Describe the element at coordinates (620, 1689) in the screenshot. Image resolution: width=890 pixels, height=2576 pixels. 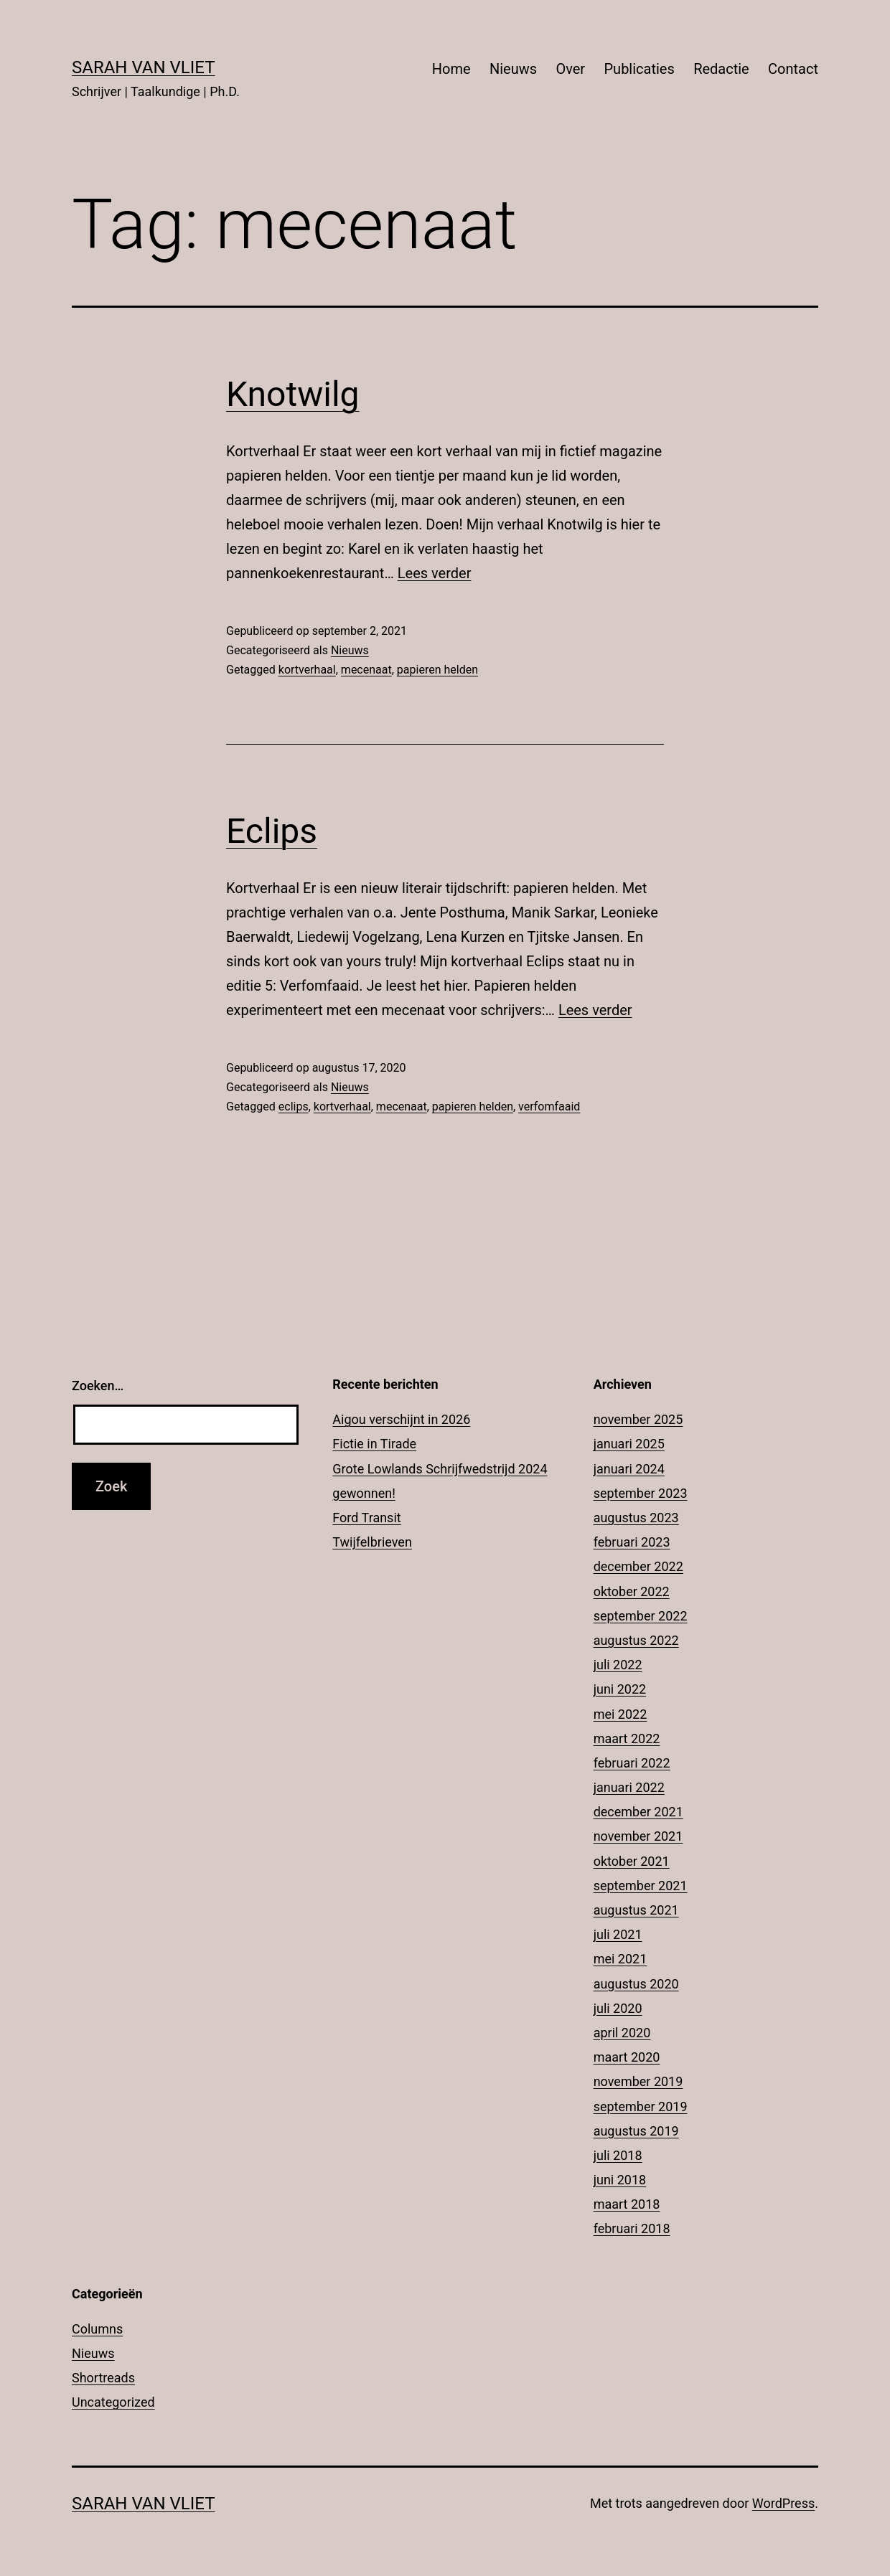
I see `juni 2022` at that location.